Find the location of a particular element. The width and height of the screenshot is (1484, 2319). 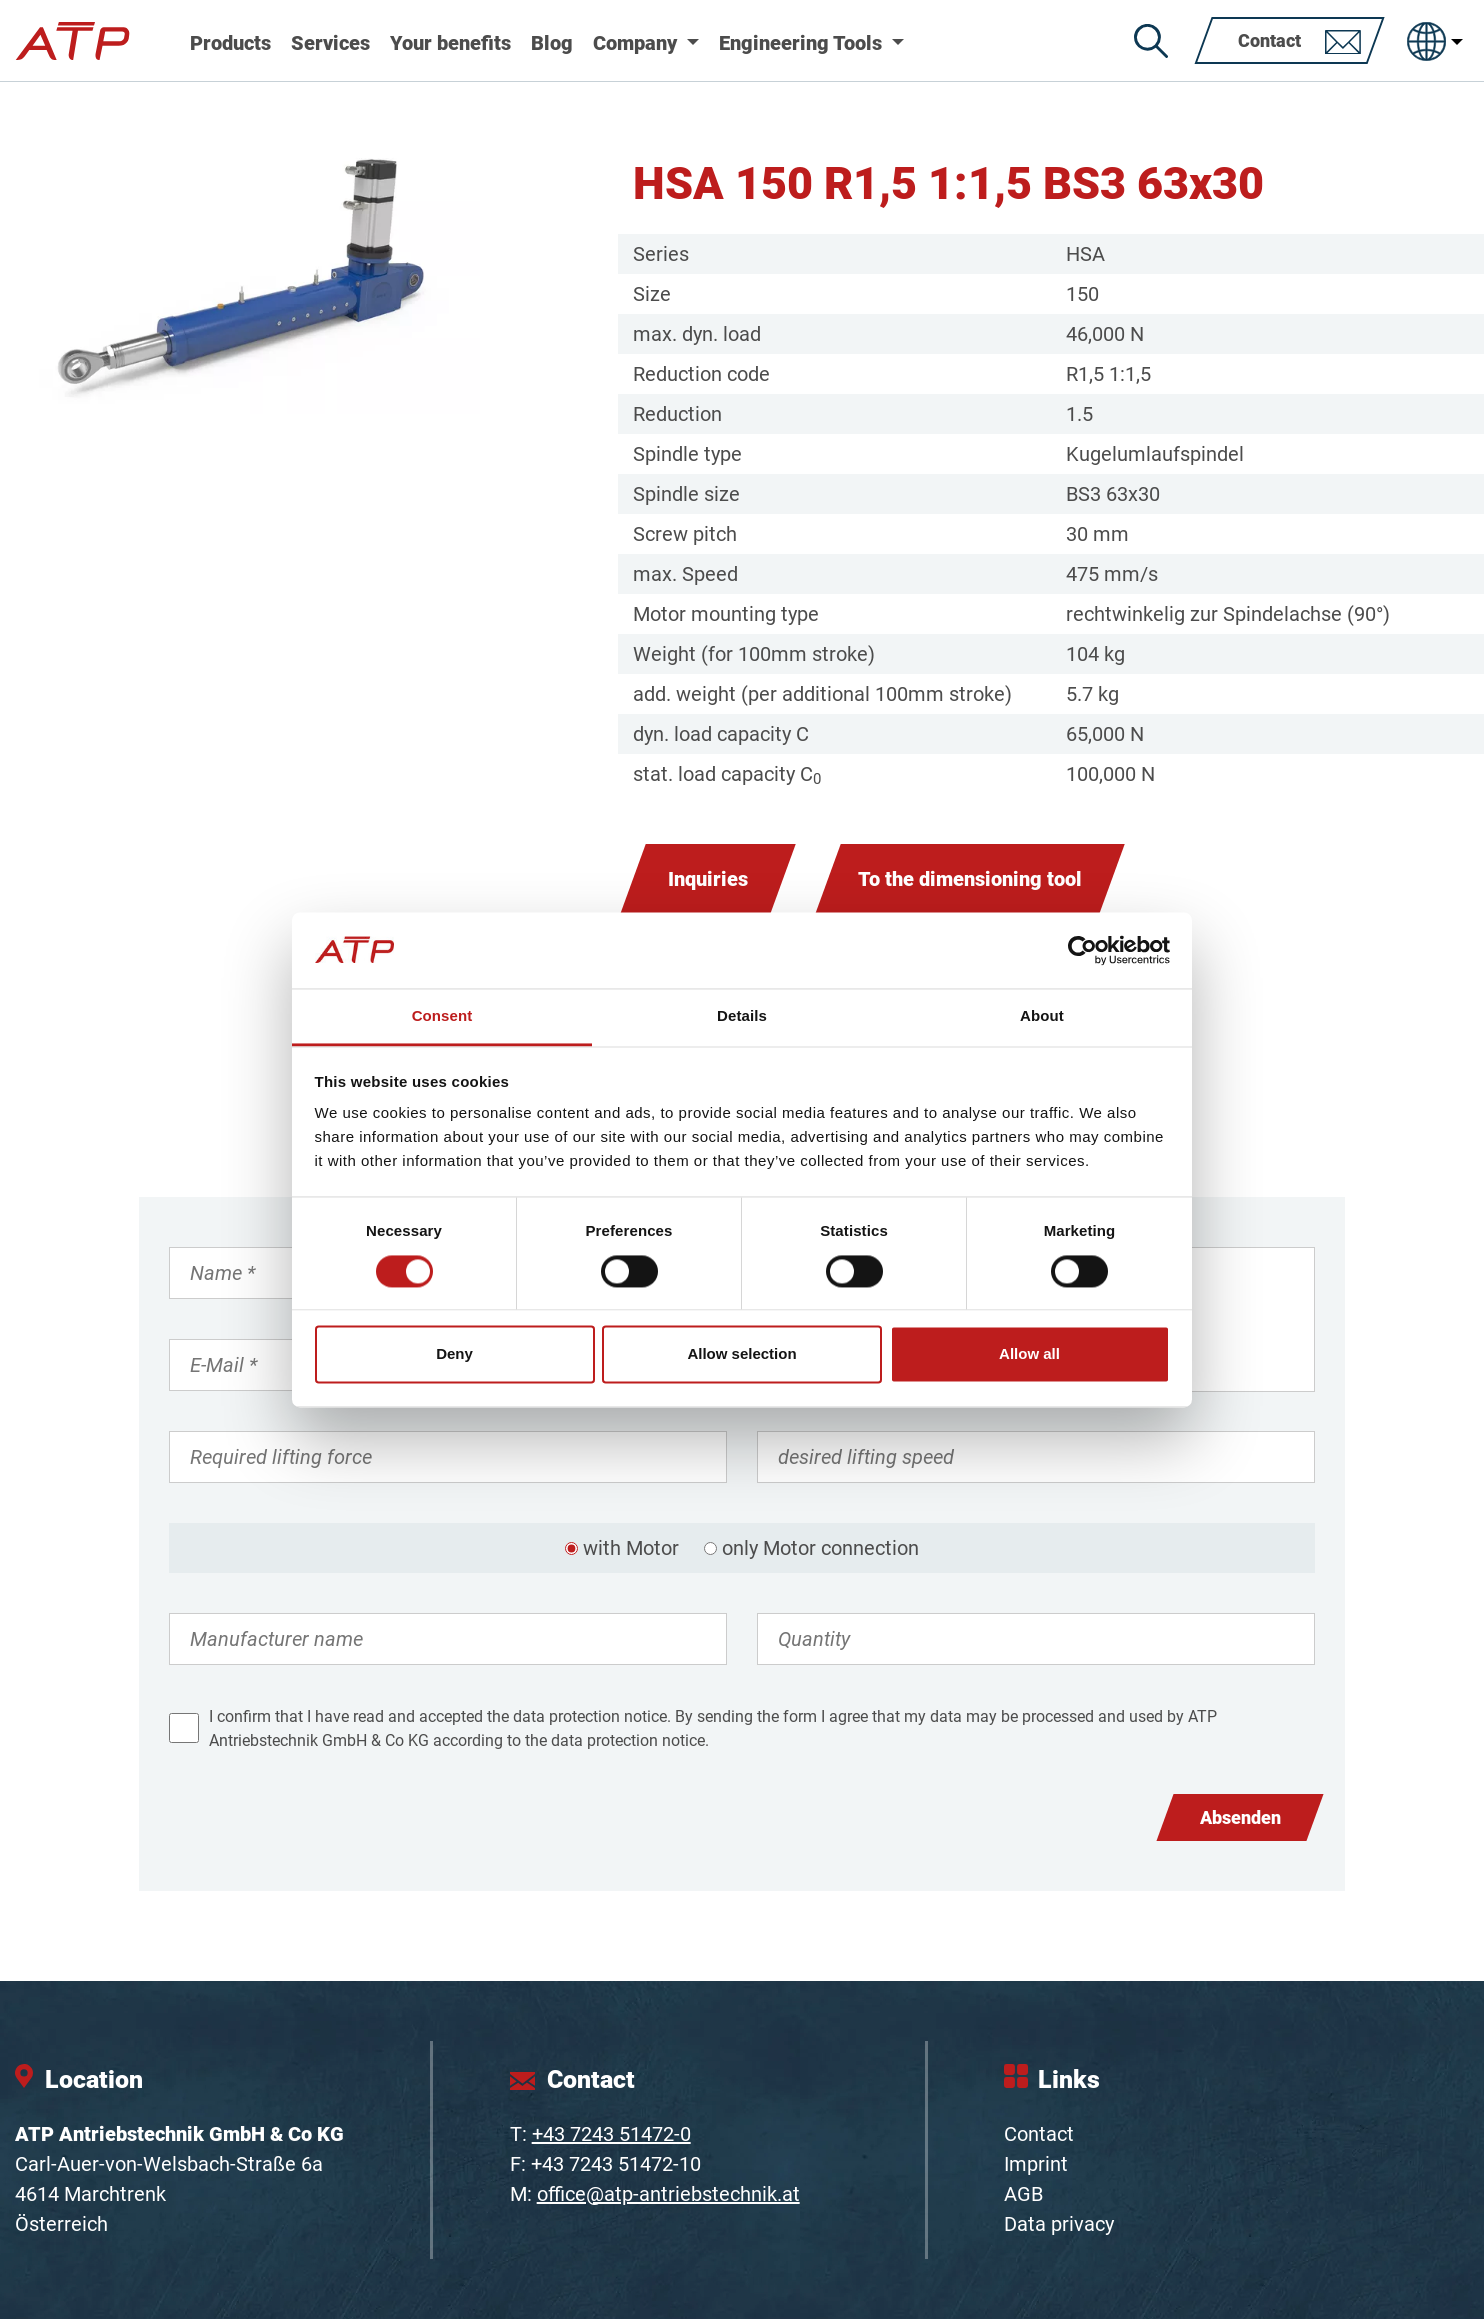

[Cookiebot by Usercentrics - opens in a new window] is located at coordinates (1082, 950).